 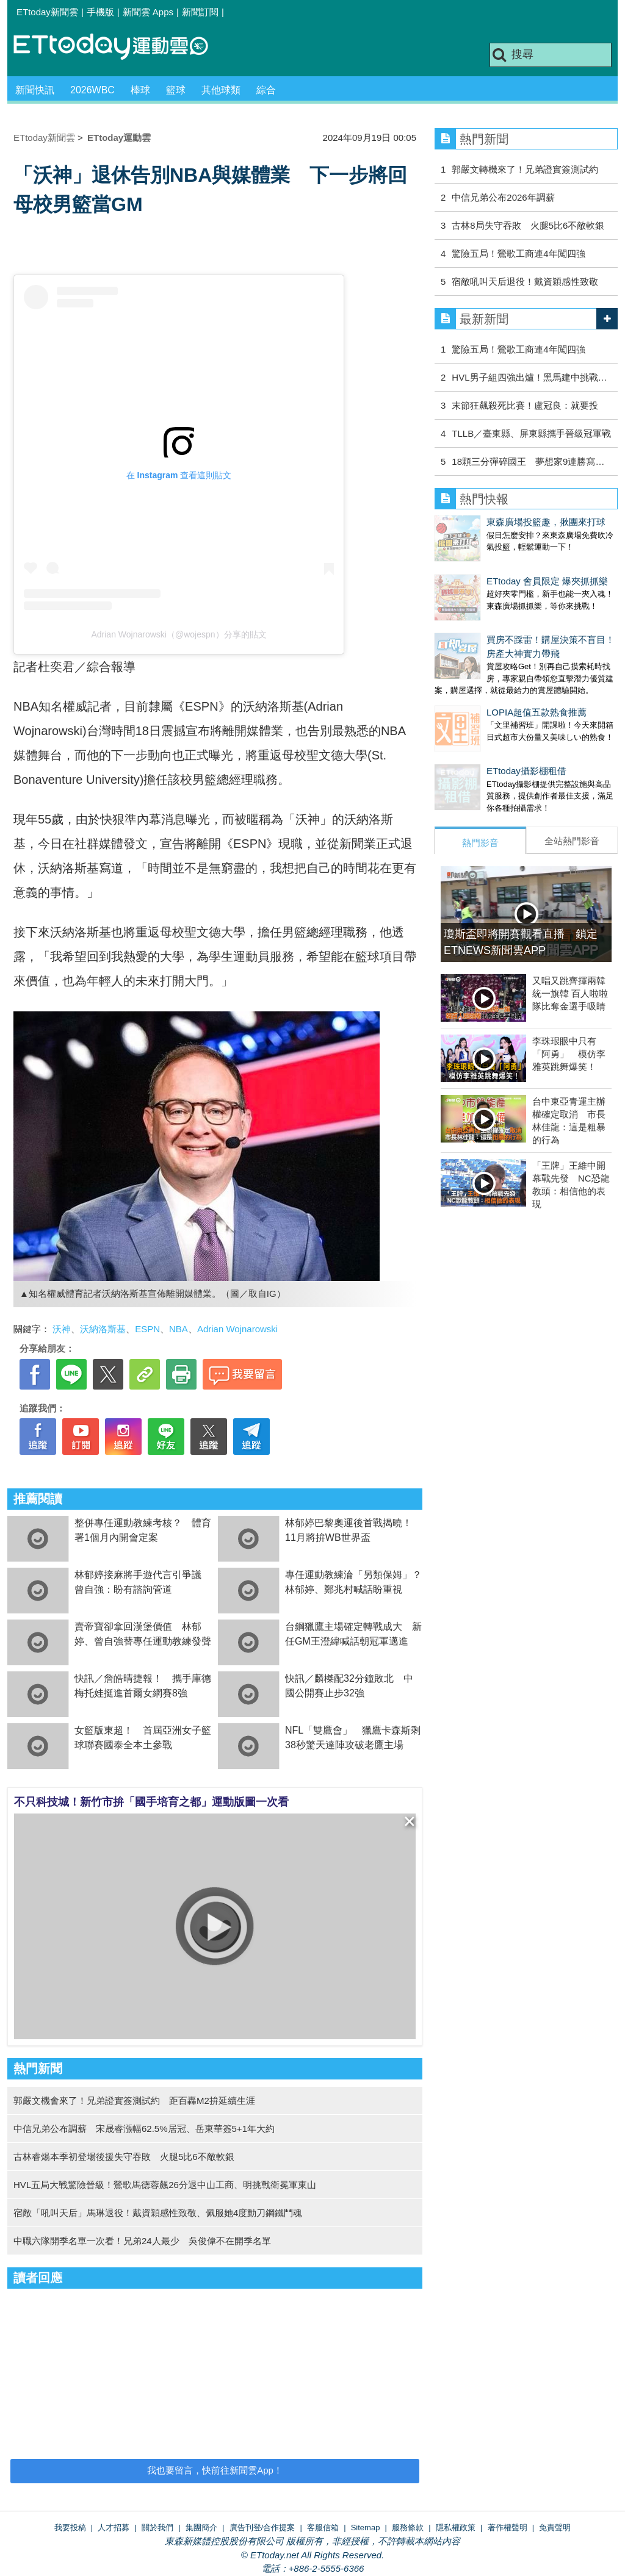 What do you see at coordinates (475, 734) in the screenshot?
I see `ETtoday攝影棚租借` at bounding box center [475, 734].